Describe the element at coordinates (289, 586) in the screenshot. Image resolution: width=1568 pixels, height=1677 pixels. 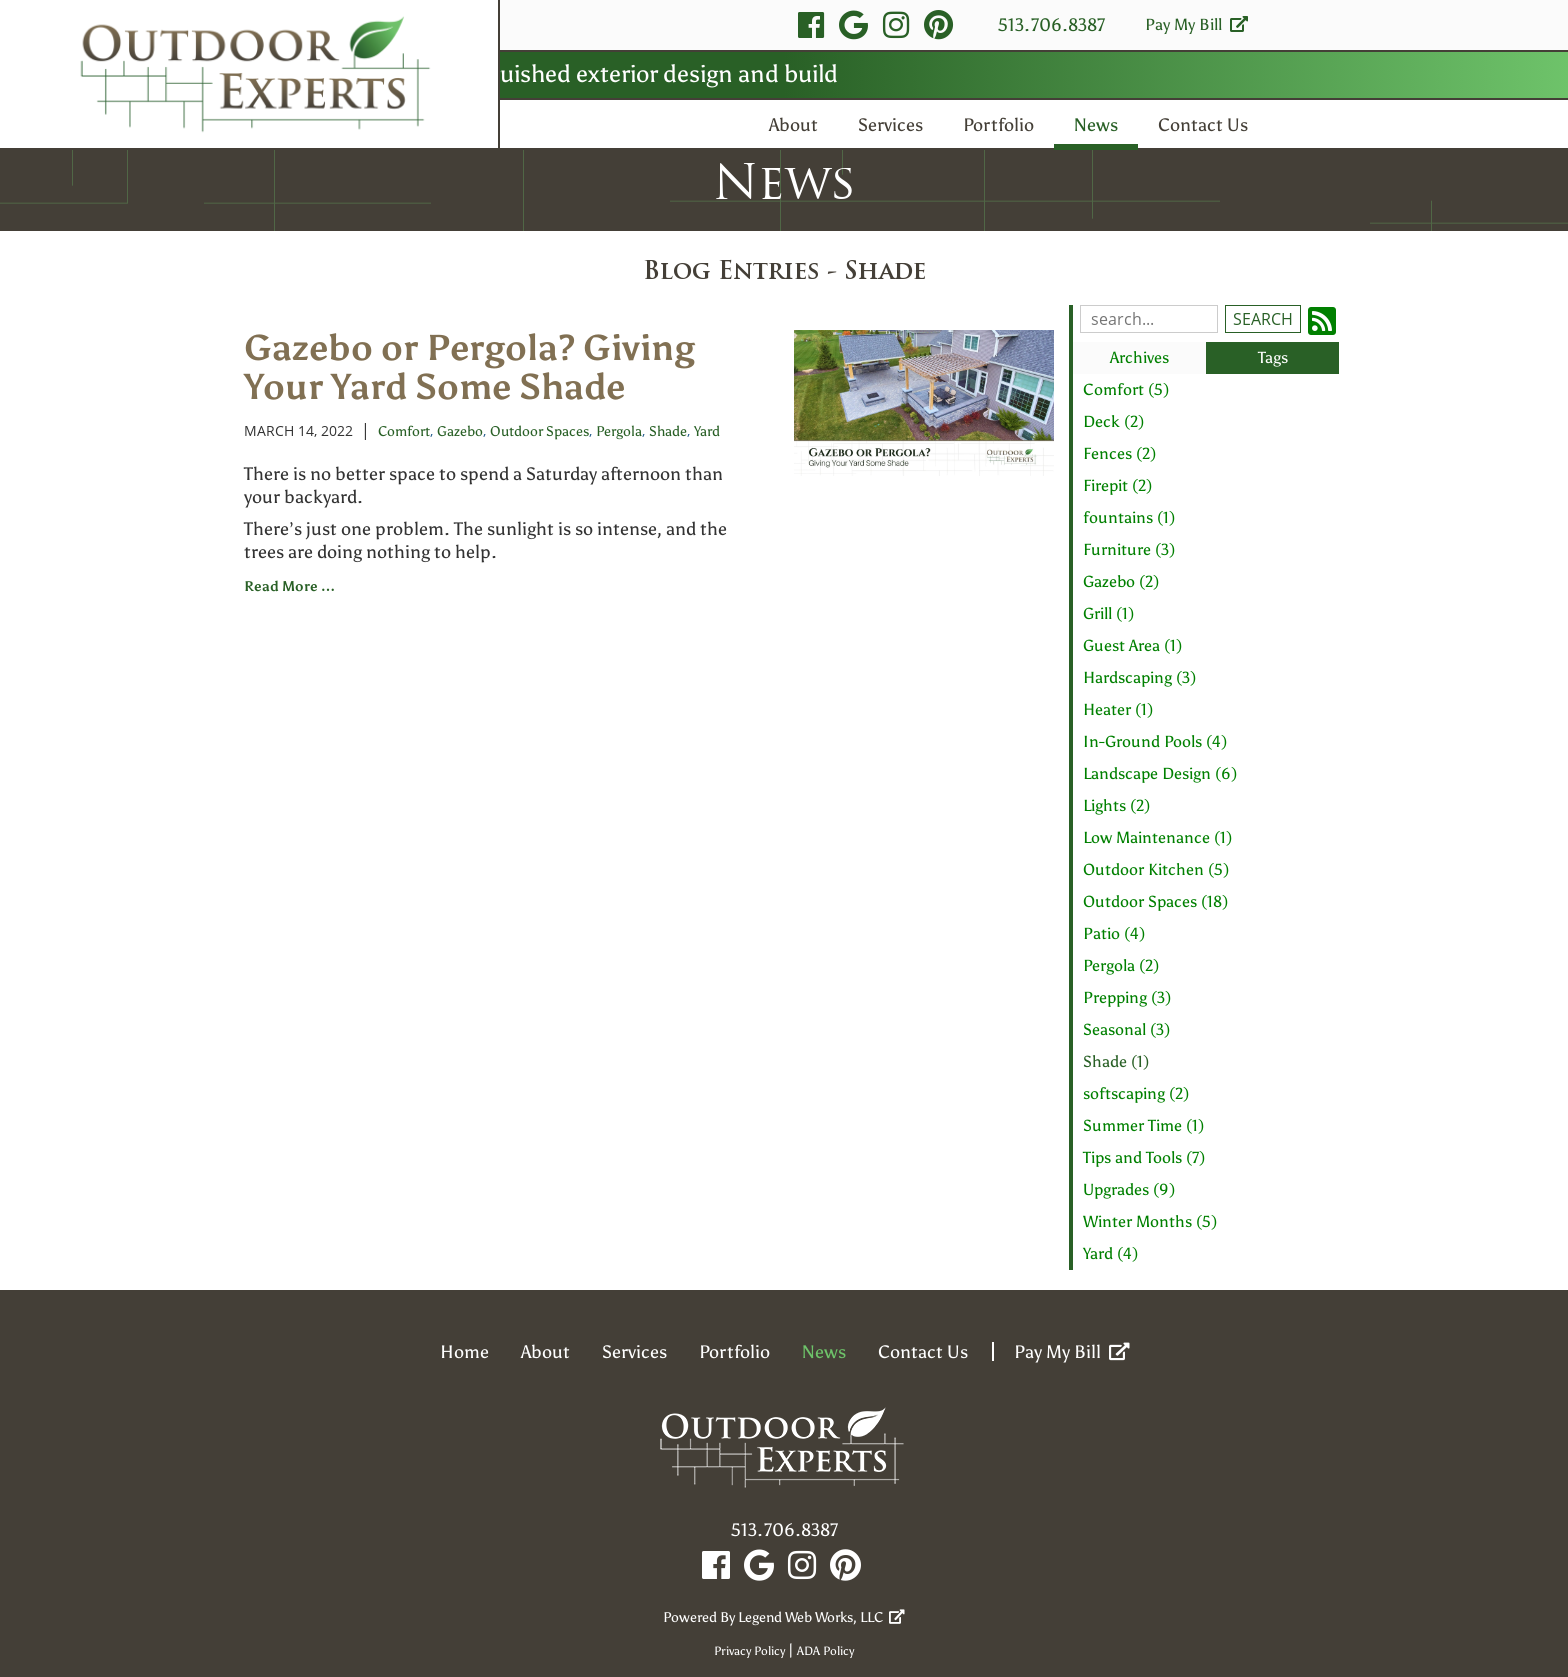
I see `read more …` at that location.